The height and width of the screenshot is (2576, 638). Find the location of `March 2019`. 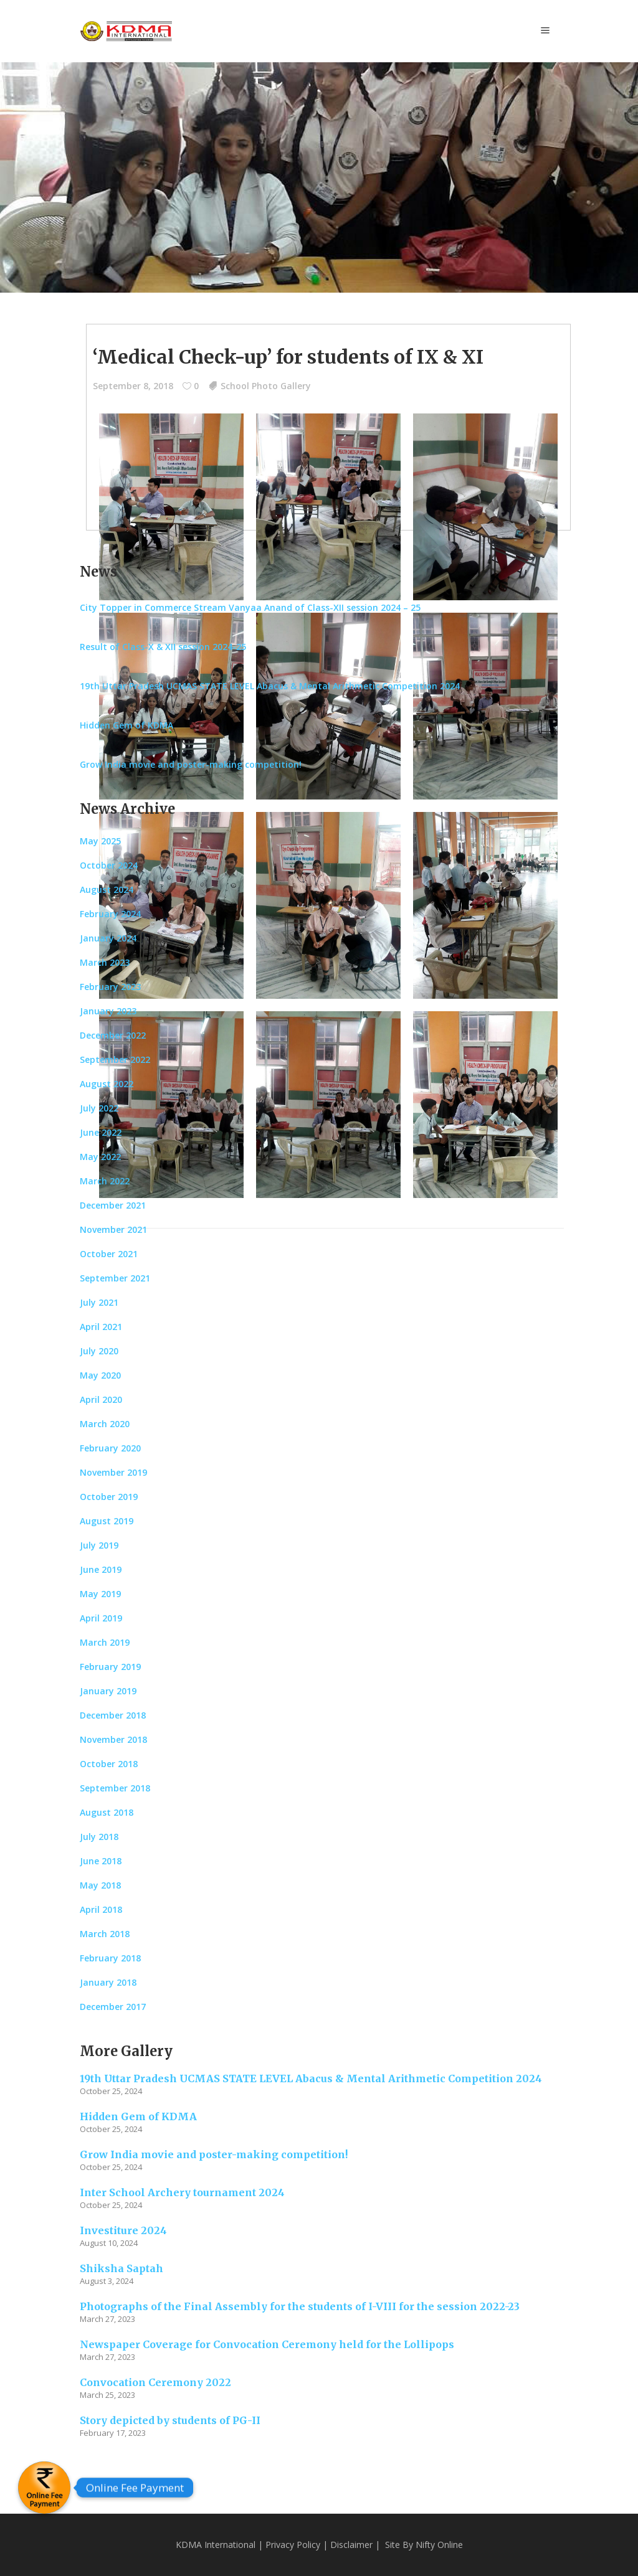

March 2019 is located at coordinates (105, 1642).